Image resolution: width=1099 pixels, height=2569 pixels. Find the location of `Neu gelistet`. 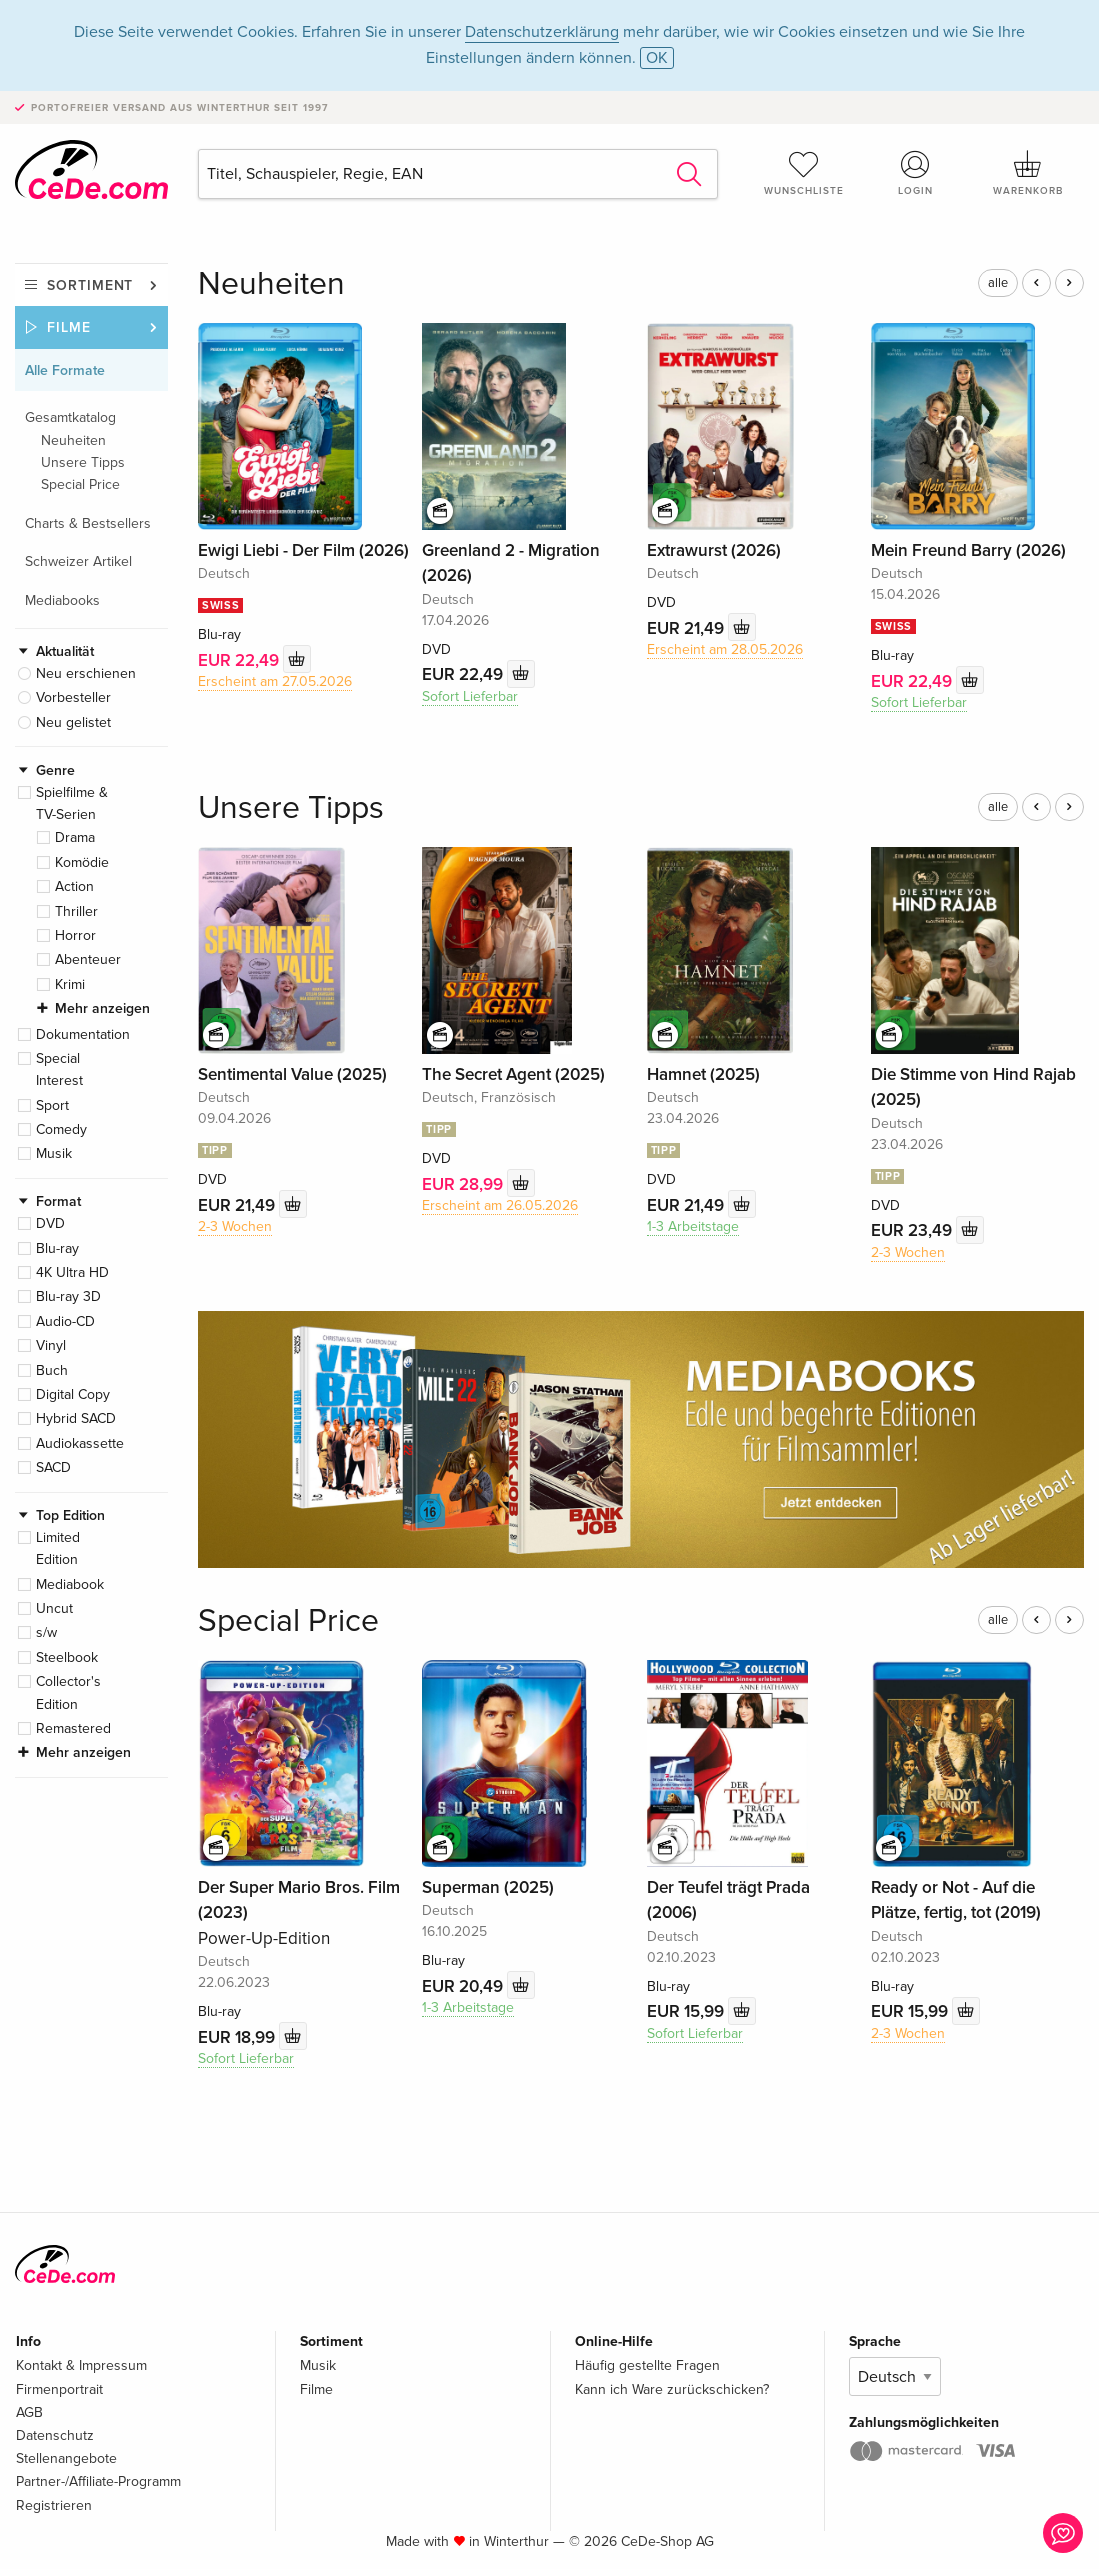

Neu gelistet is located at coordinates (73, 722).